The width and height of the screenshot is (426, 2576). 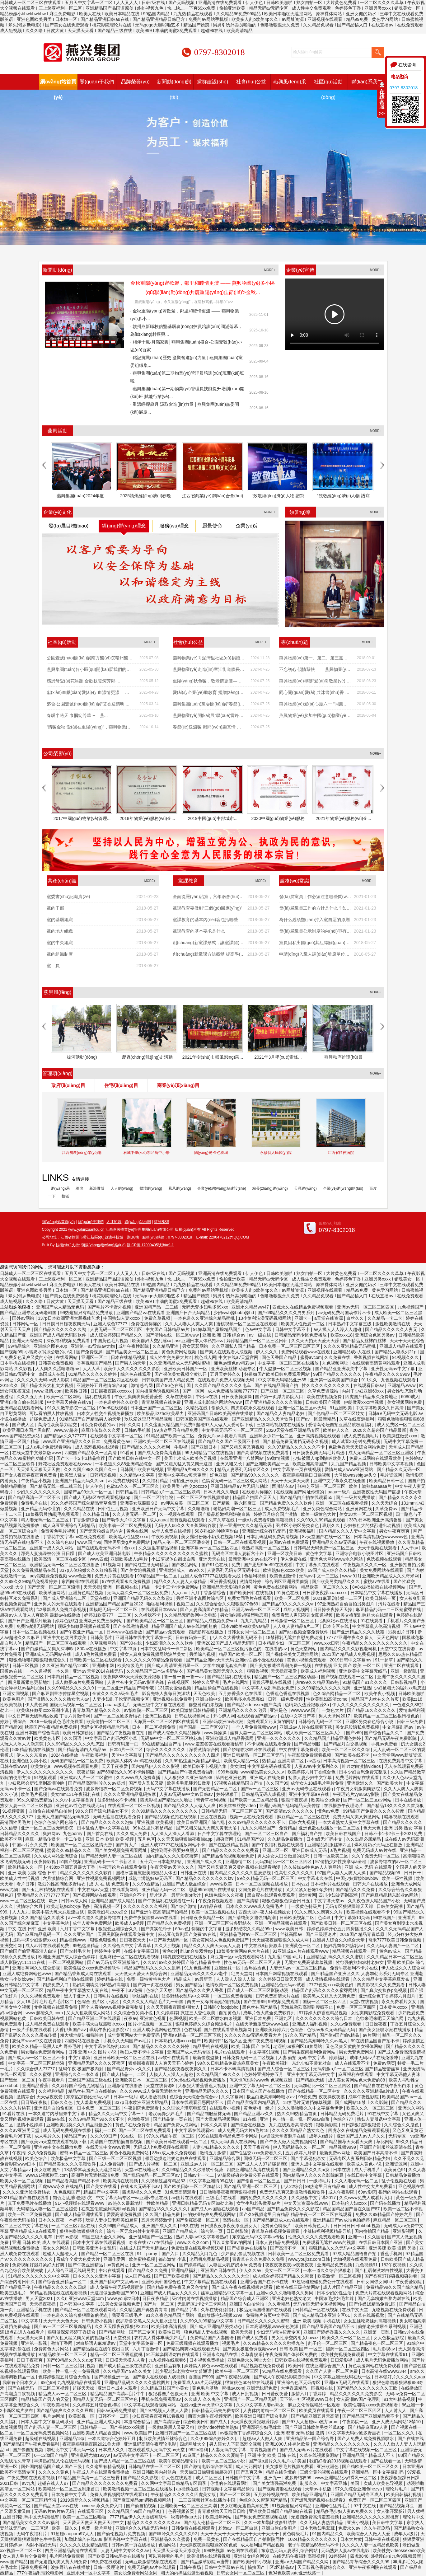 What do you see at coordinates (212, 1620) in the screenshot?
I see `国产精品人成视频免费vod` at bounding box center [212, 1620].